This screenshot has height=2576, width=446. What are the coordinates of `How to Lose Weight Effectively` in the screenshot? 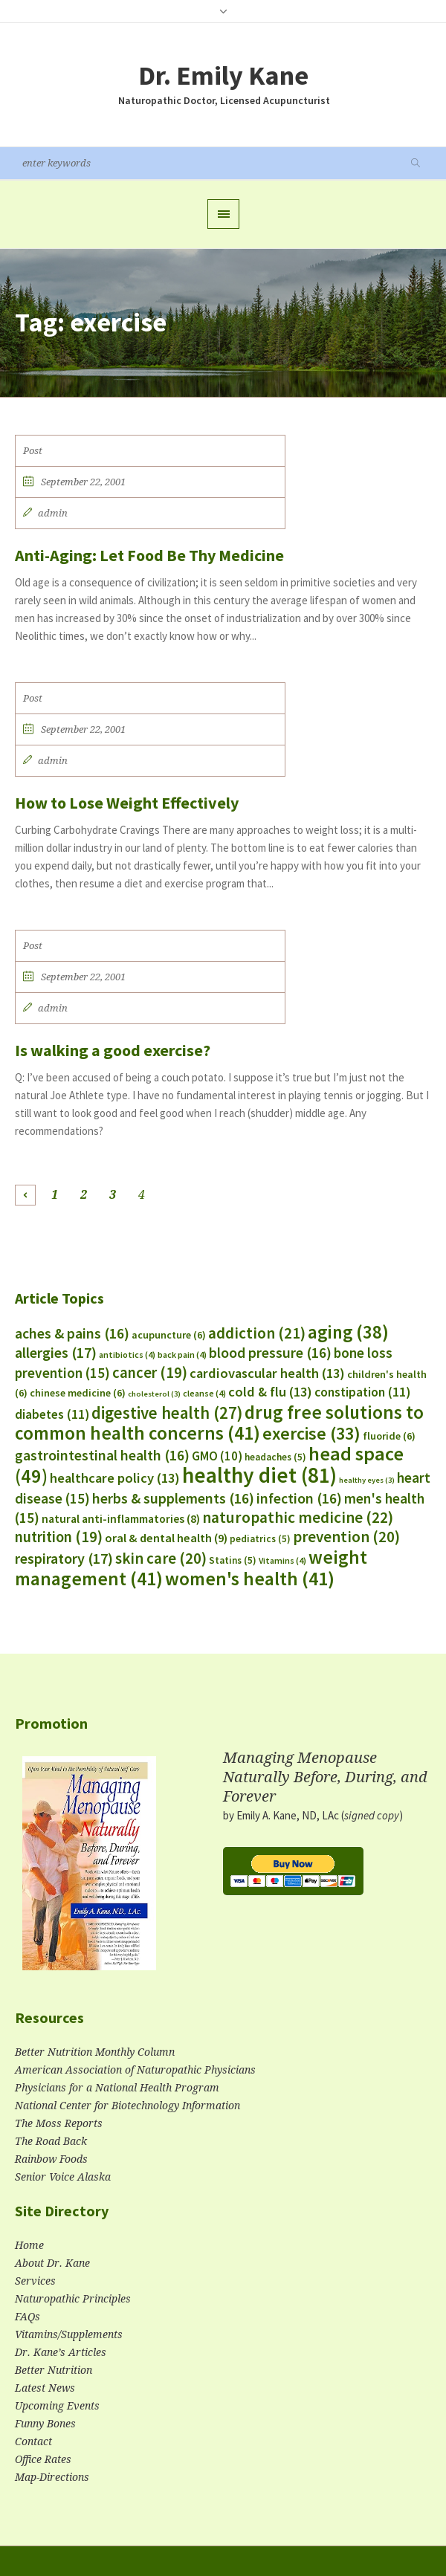 It's located at (127, 802).